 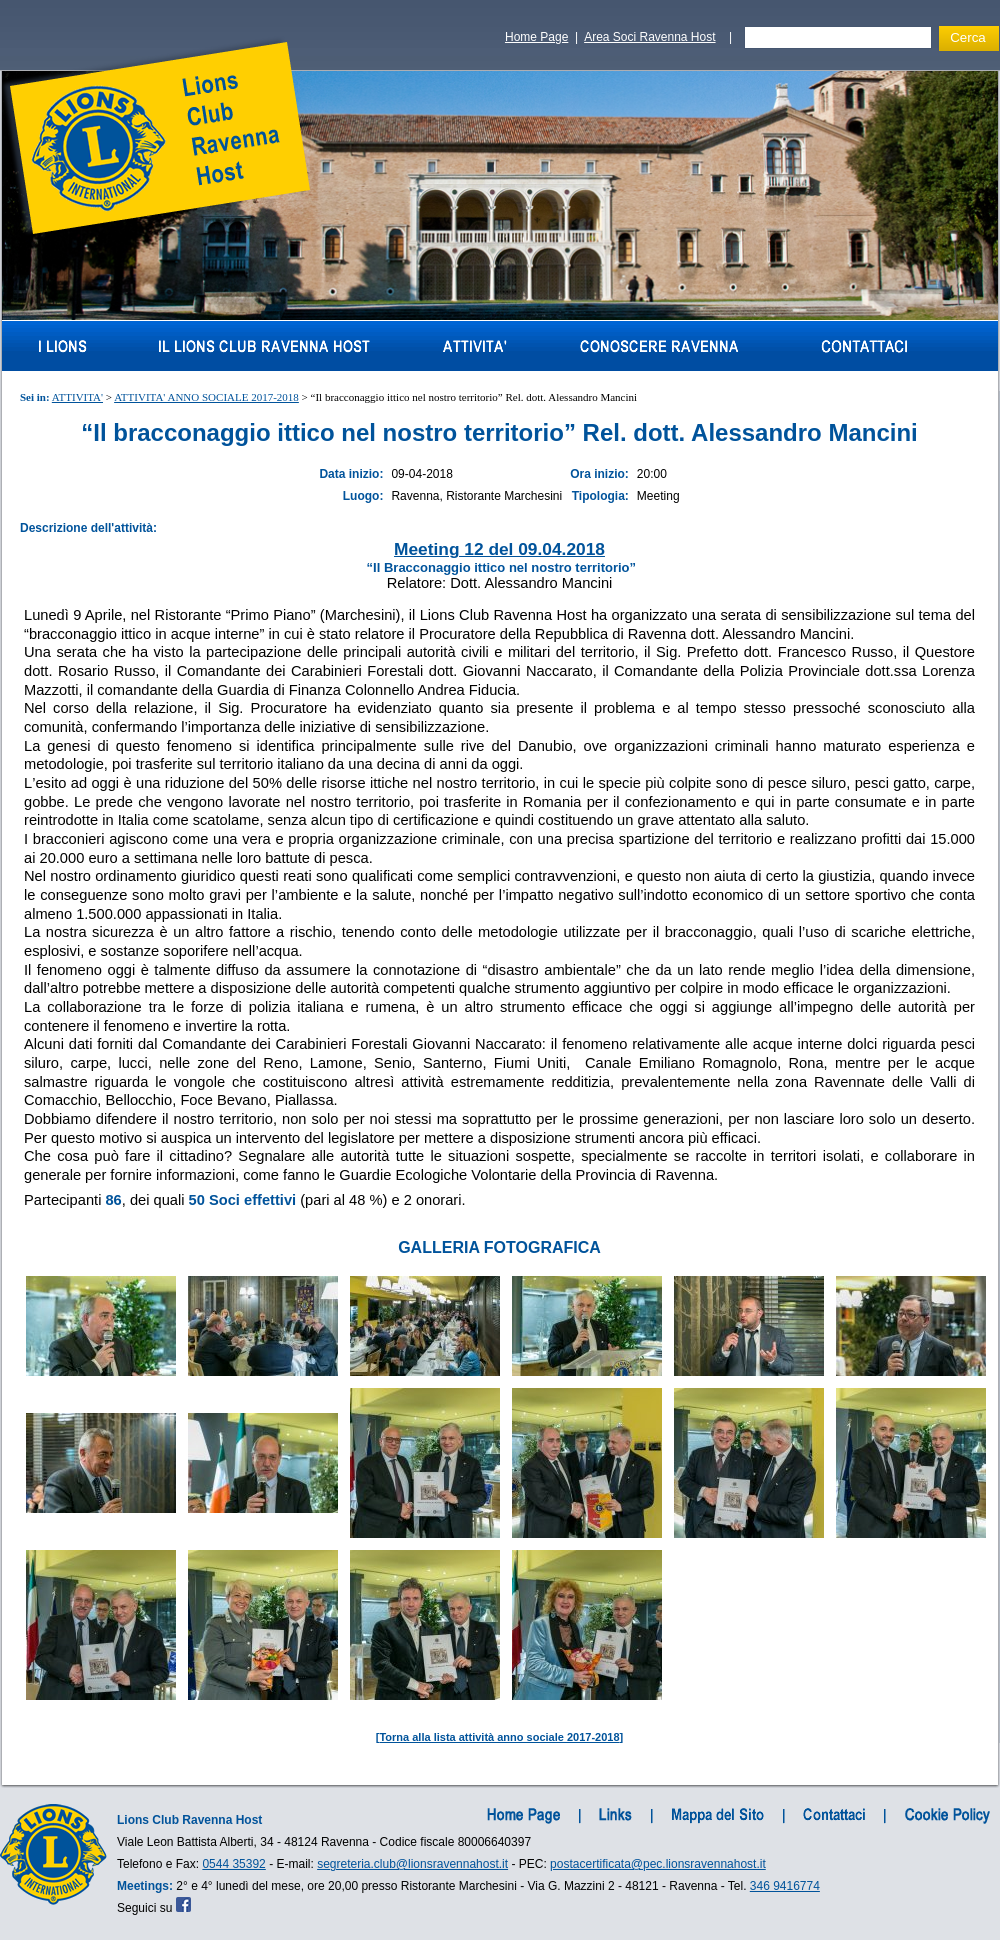 I want to click on segreteria.club@lionsravennahost.it, so click(x=412, y=1864).